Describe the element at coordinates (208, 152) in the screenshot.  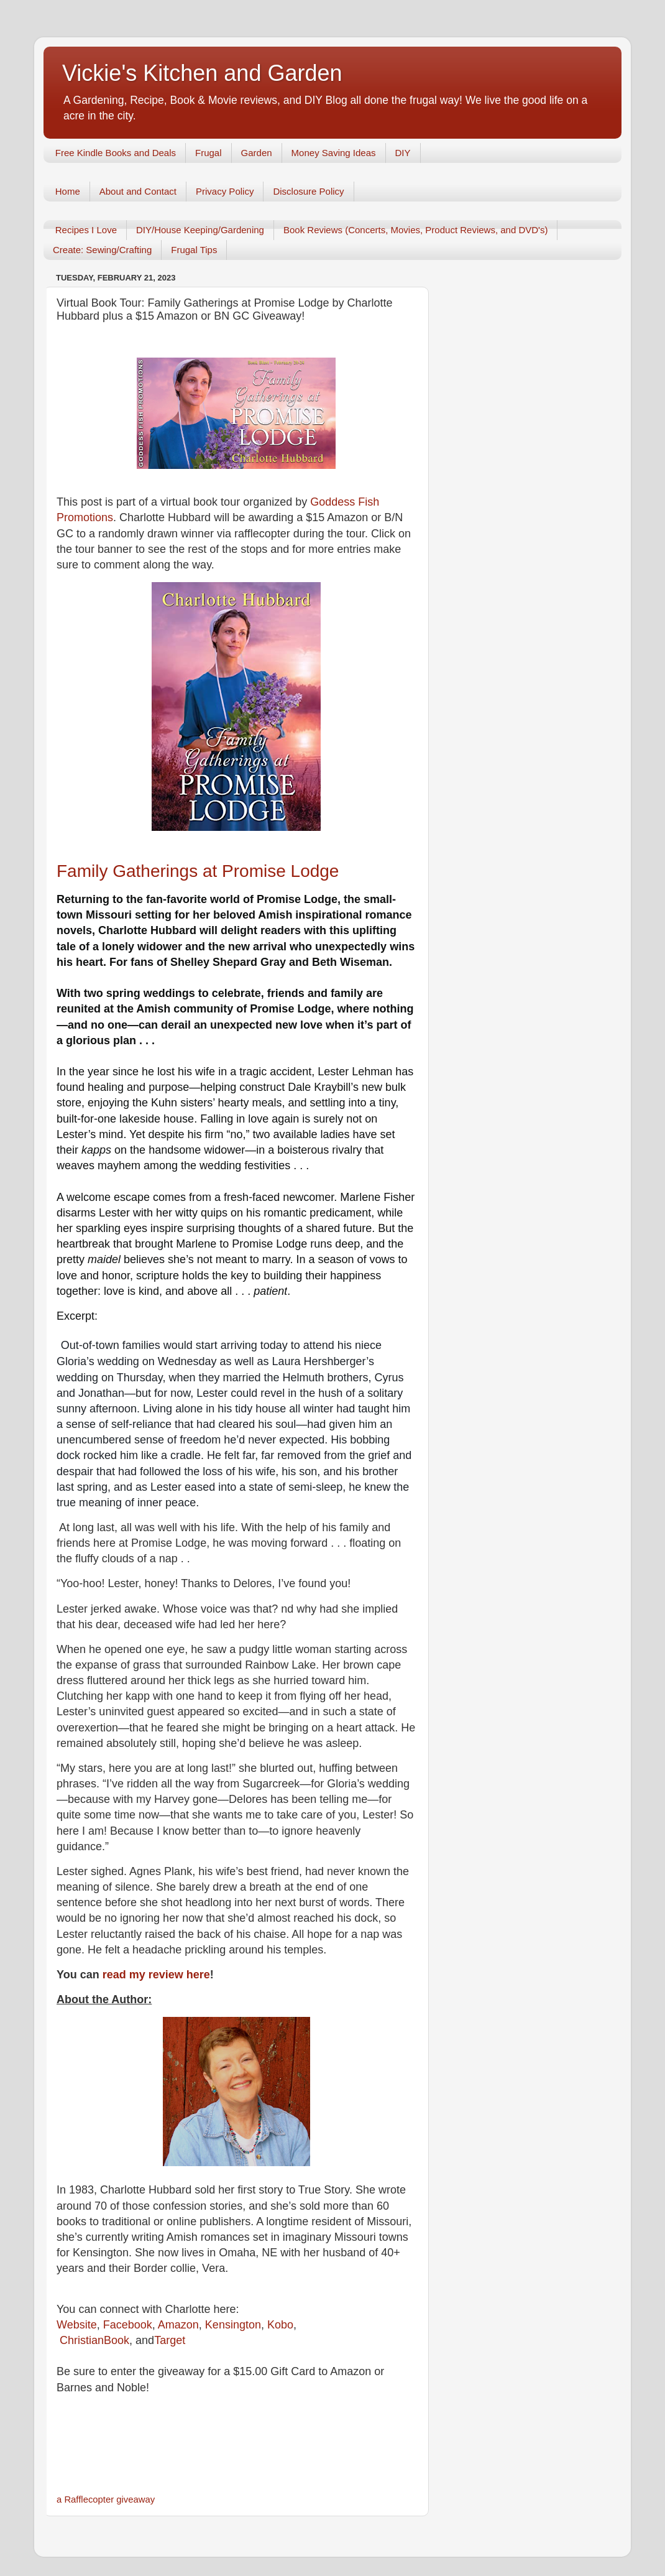
I see `Frugal` at that location.